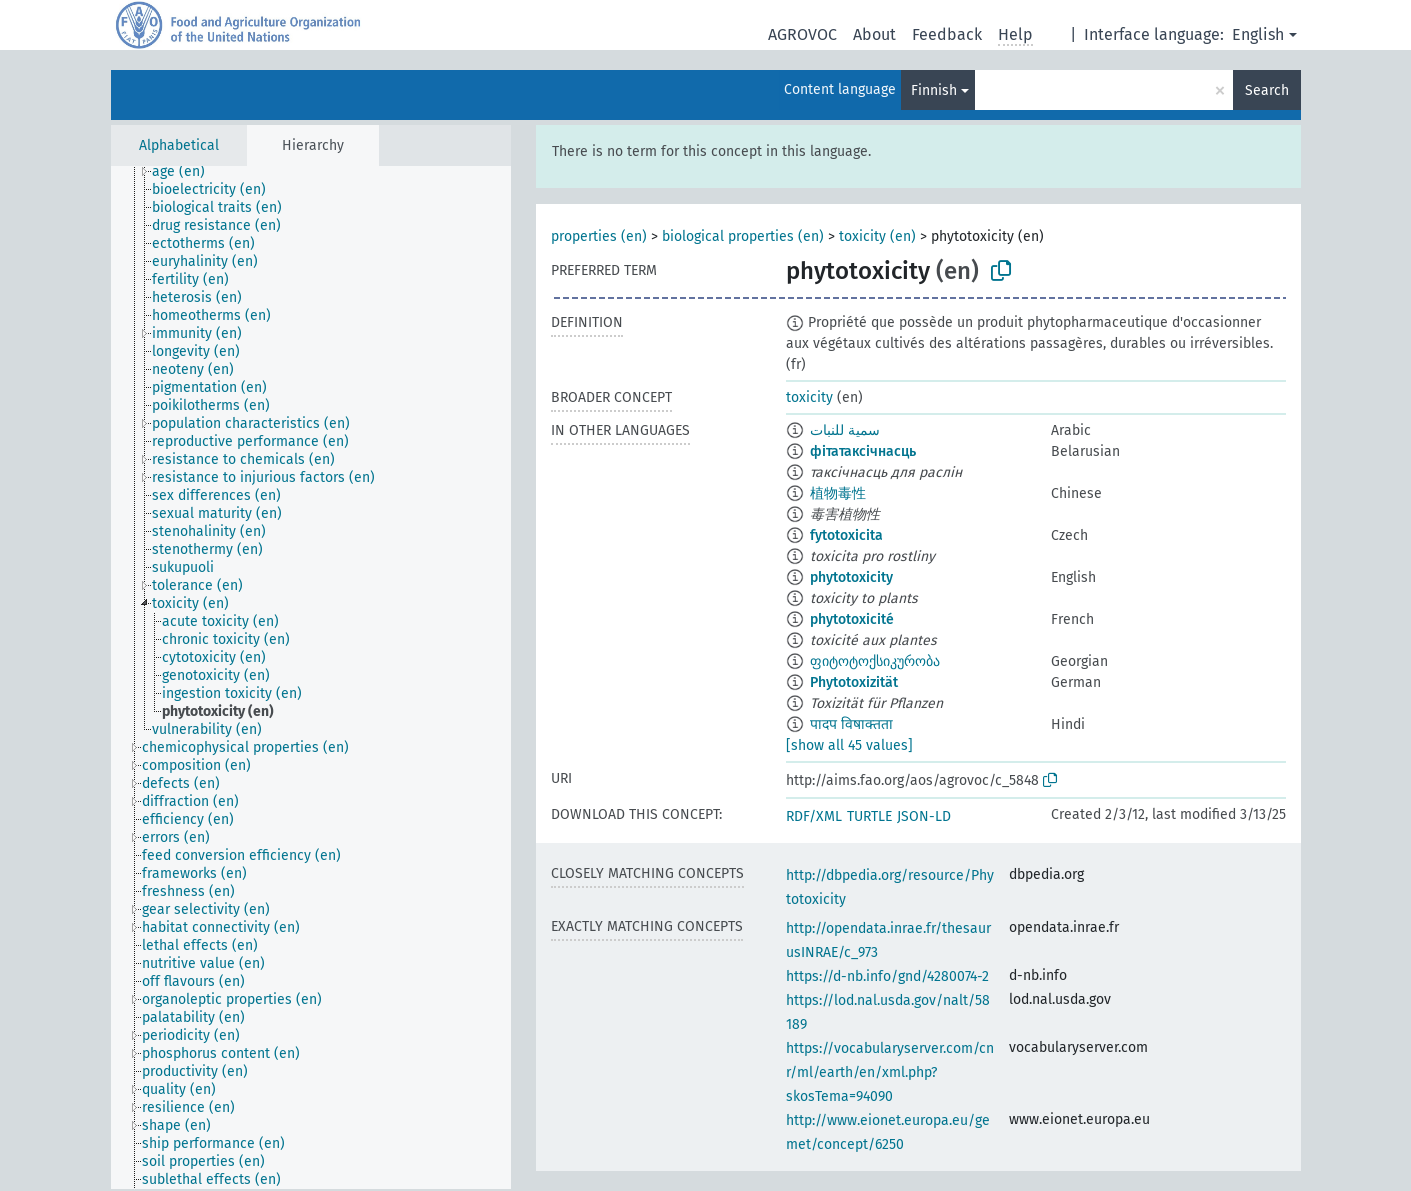  Describe the element at coordinates (869, 816) in the screenshot. I see `TURTLE` at that location.